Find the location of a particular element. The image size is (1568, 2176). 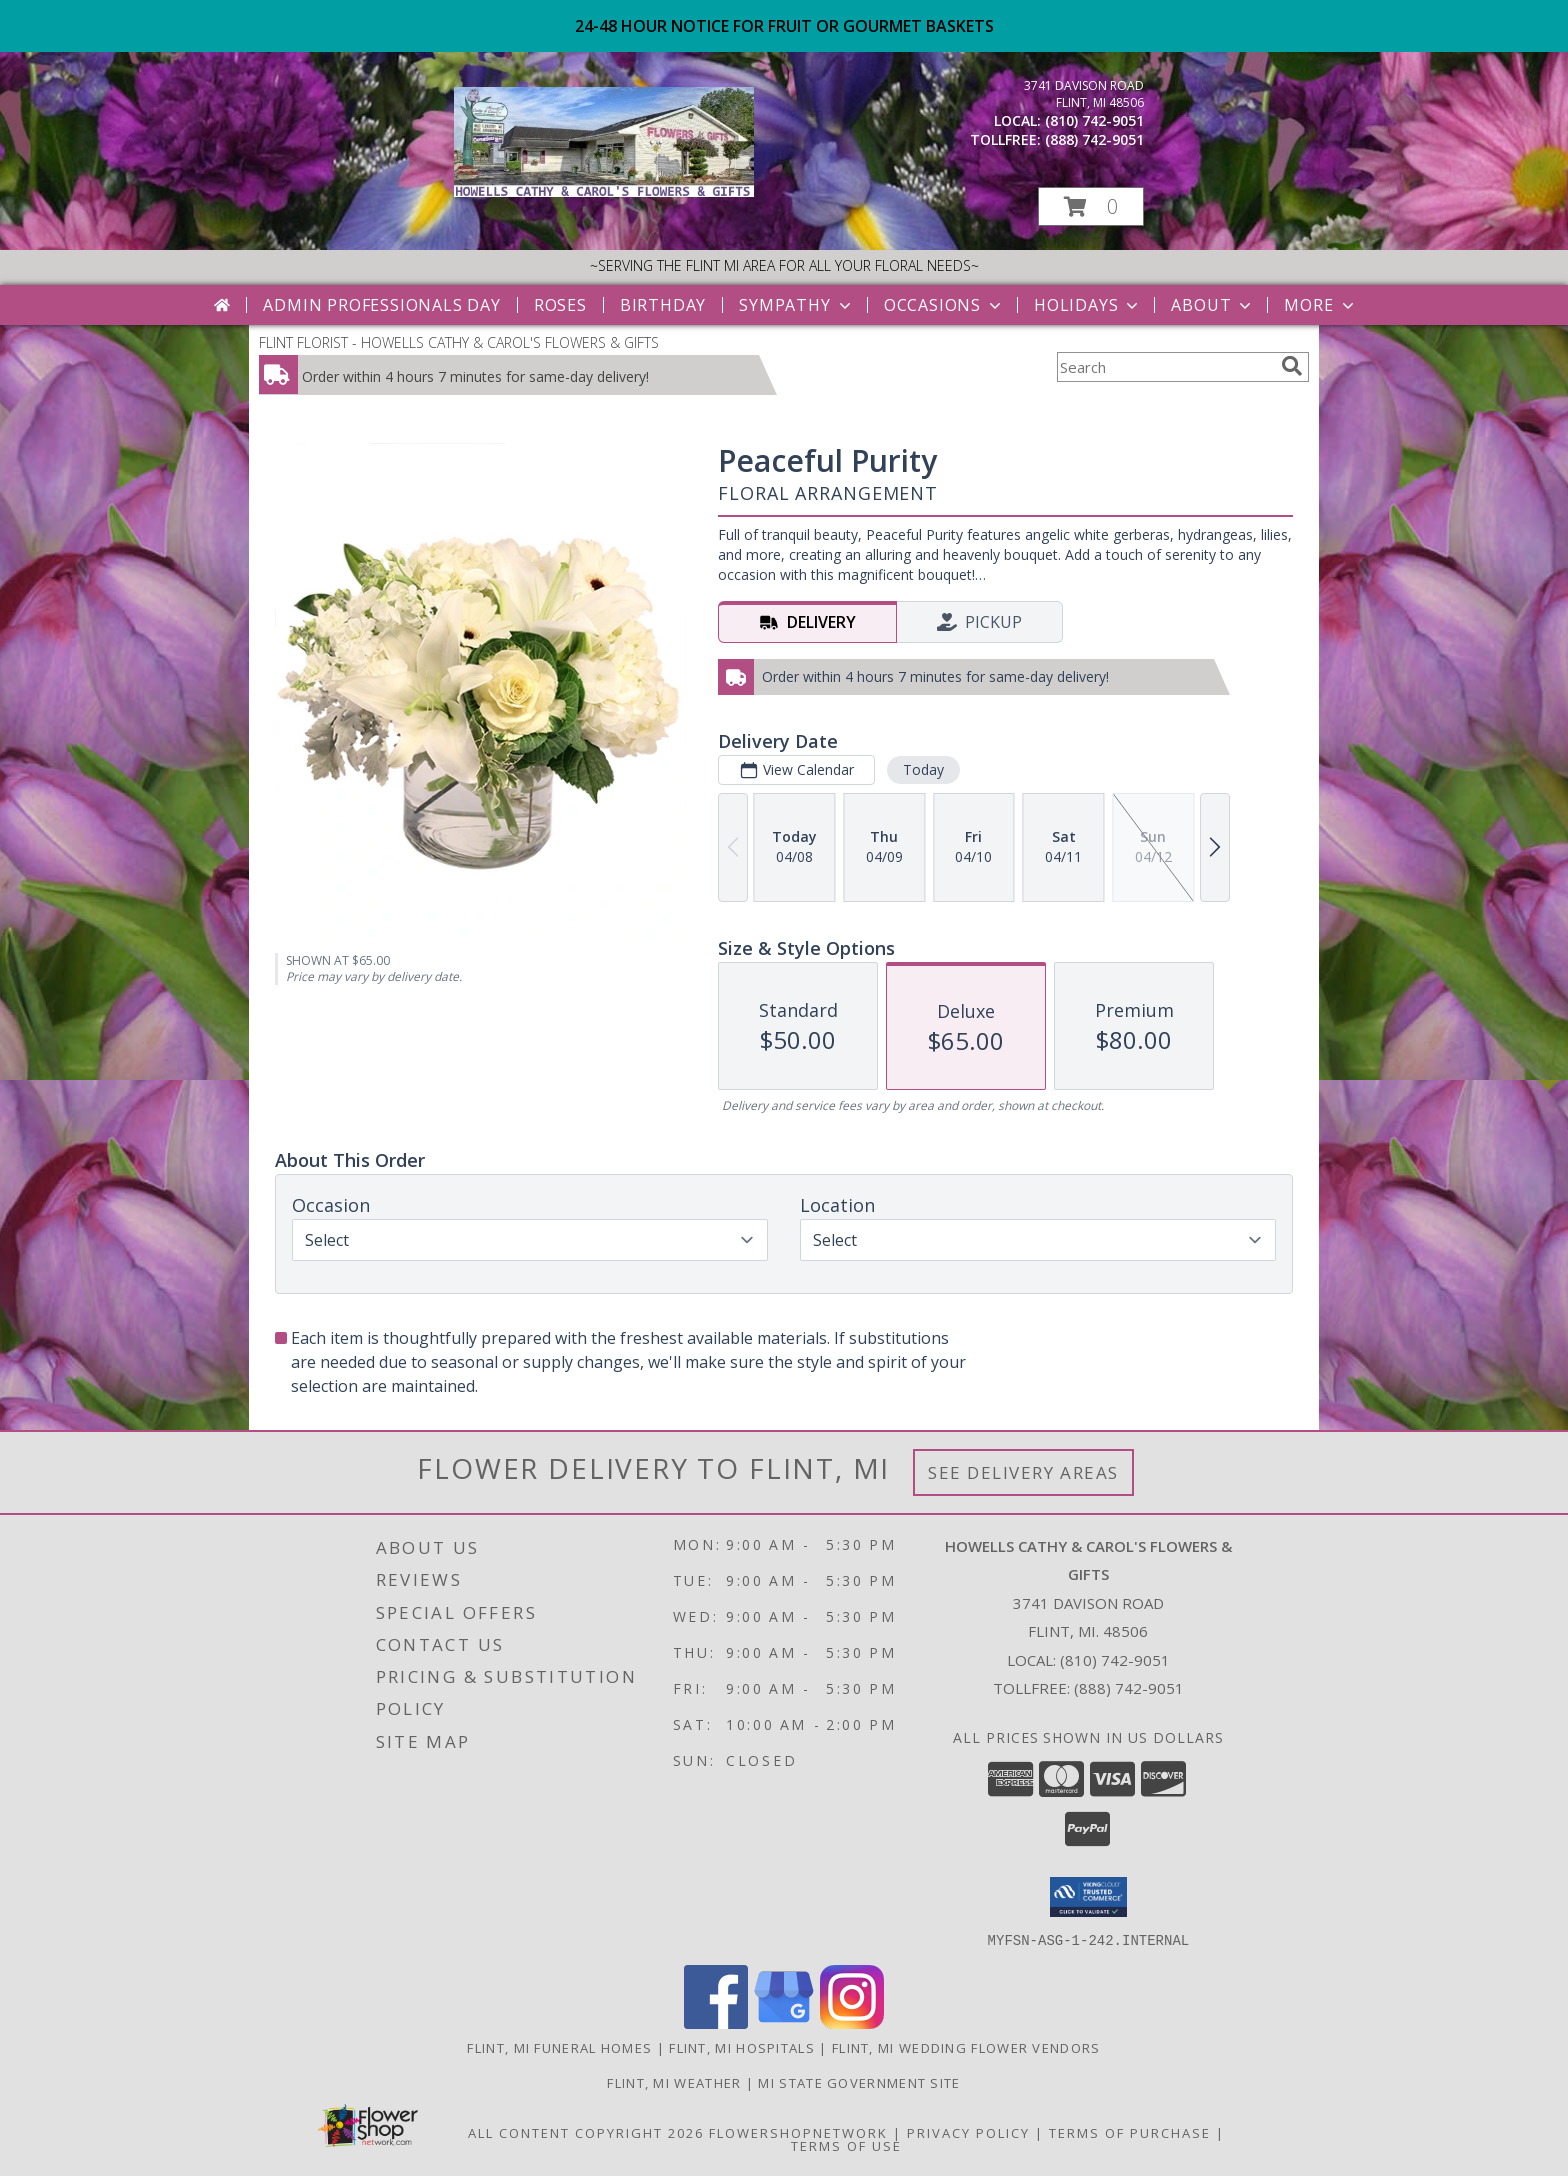

Birthday is located at coordinates (663, 305).